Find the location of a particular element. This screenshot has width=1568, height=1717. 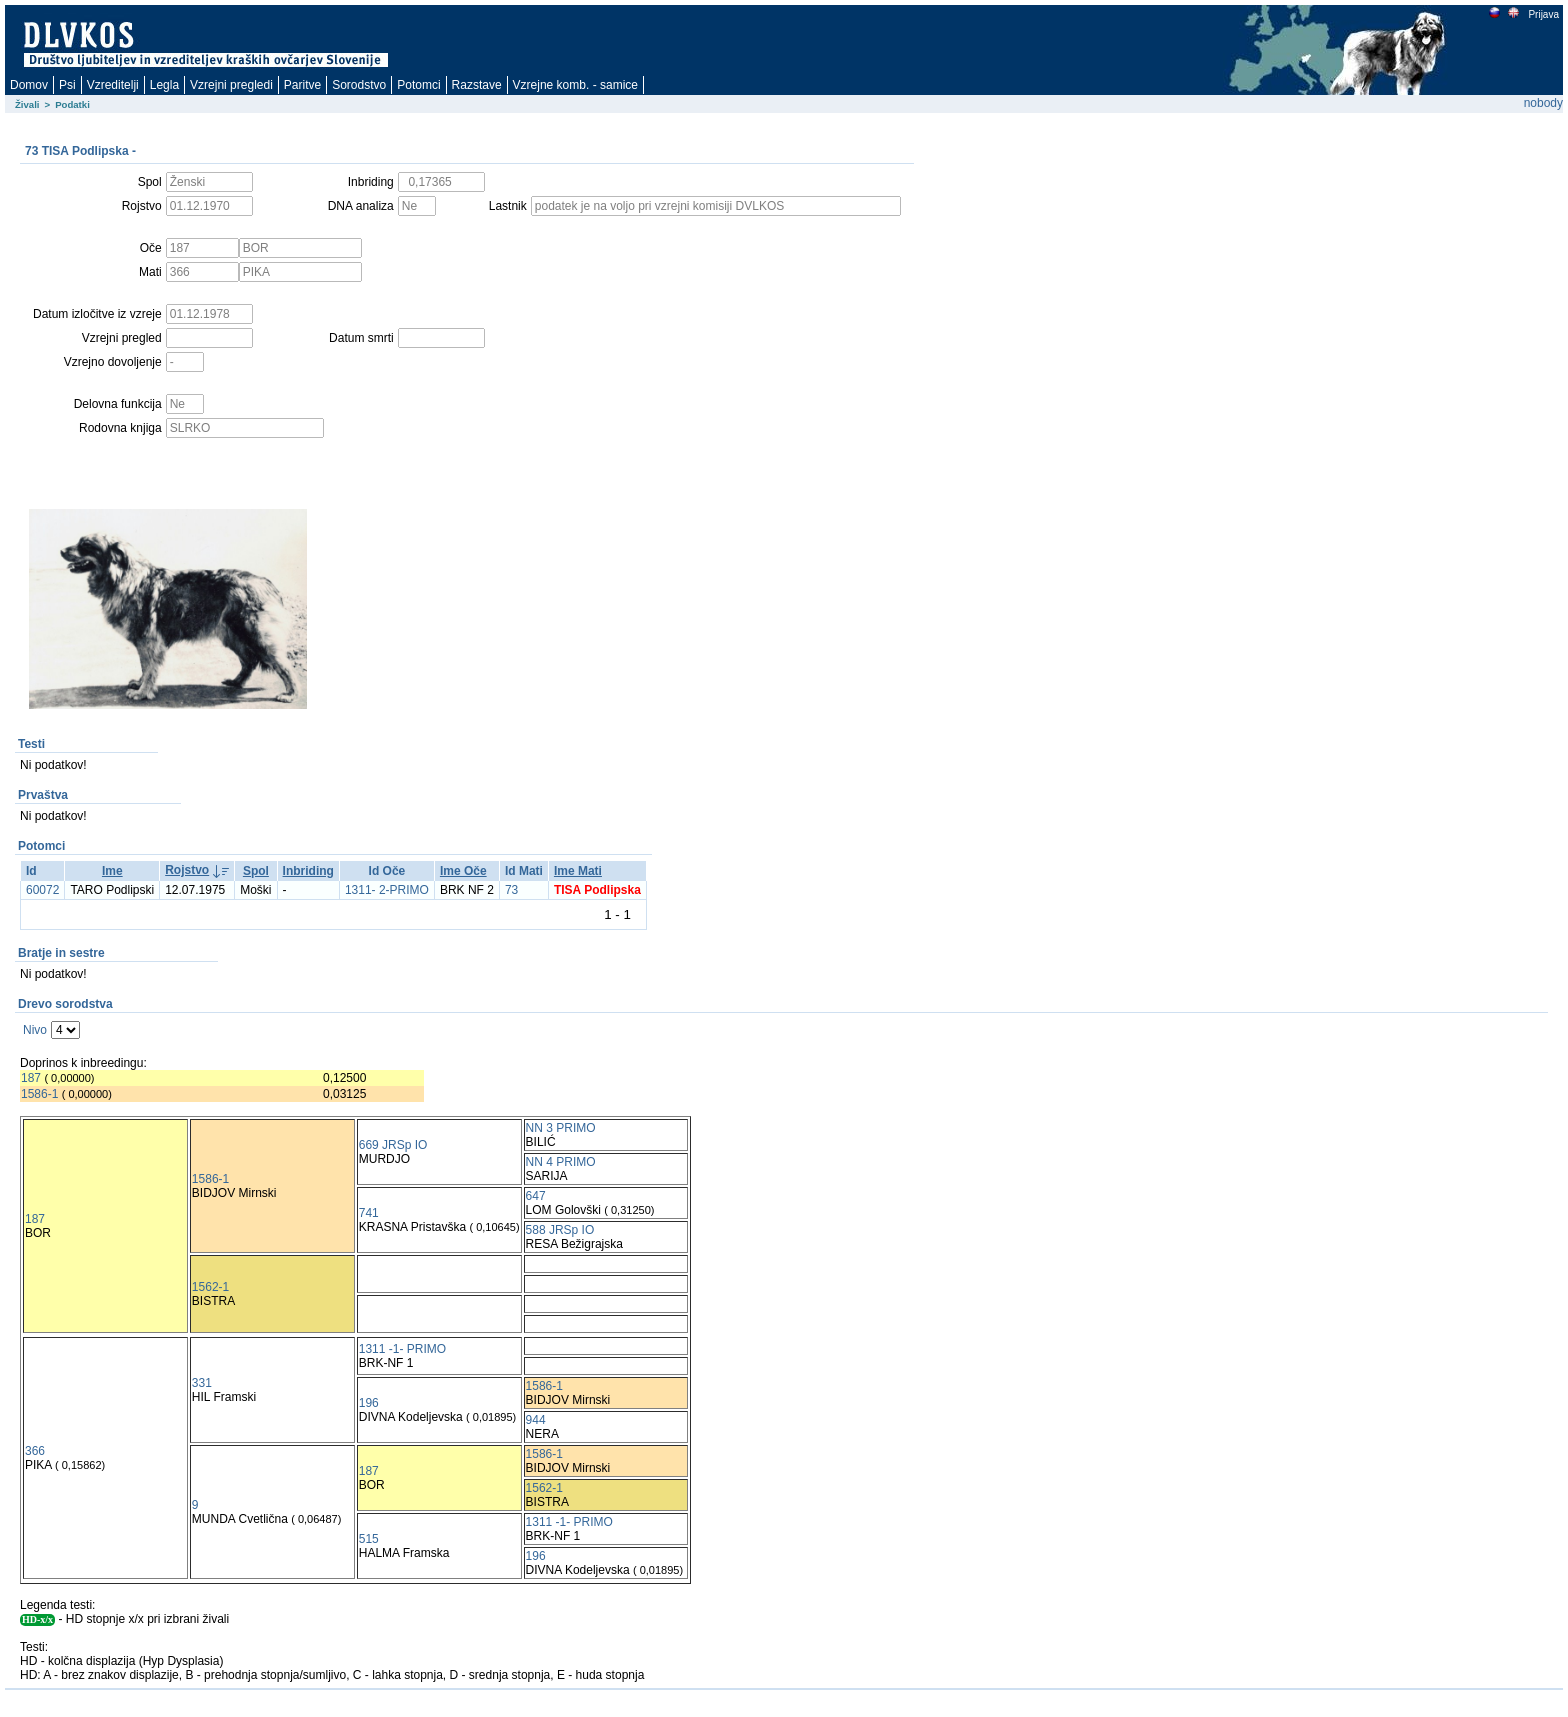

Rojstvo is located at coordinates (187, 870).